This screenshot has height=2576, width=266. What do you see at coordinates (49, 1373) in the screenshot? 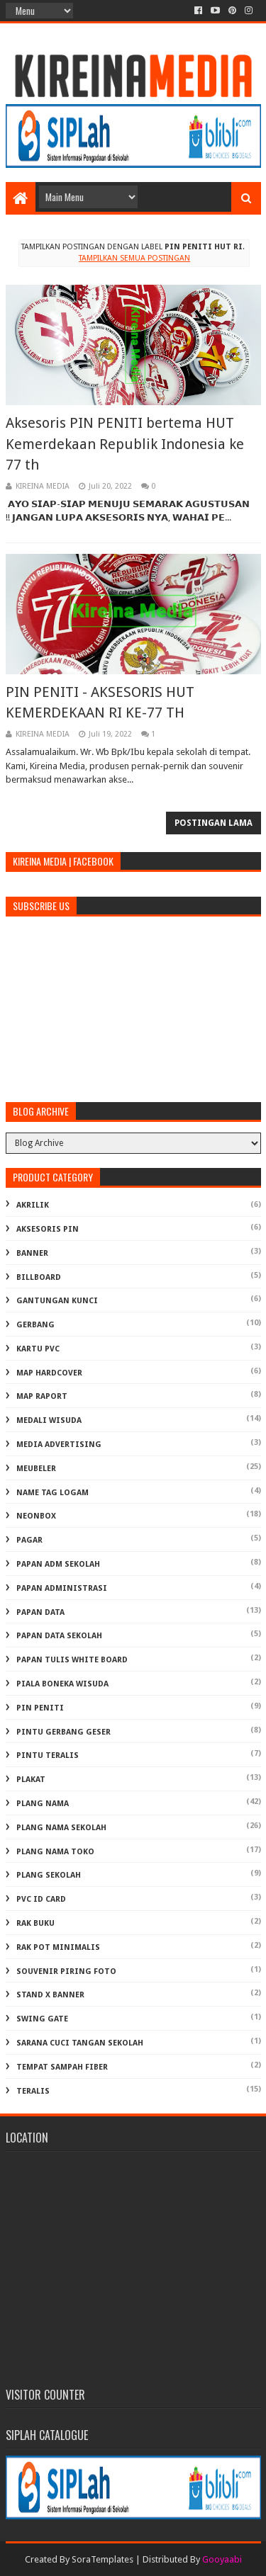
I see `MAP HARDCOVER` at bounding box center [49, 1373].